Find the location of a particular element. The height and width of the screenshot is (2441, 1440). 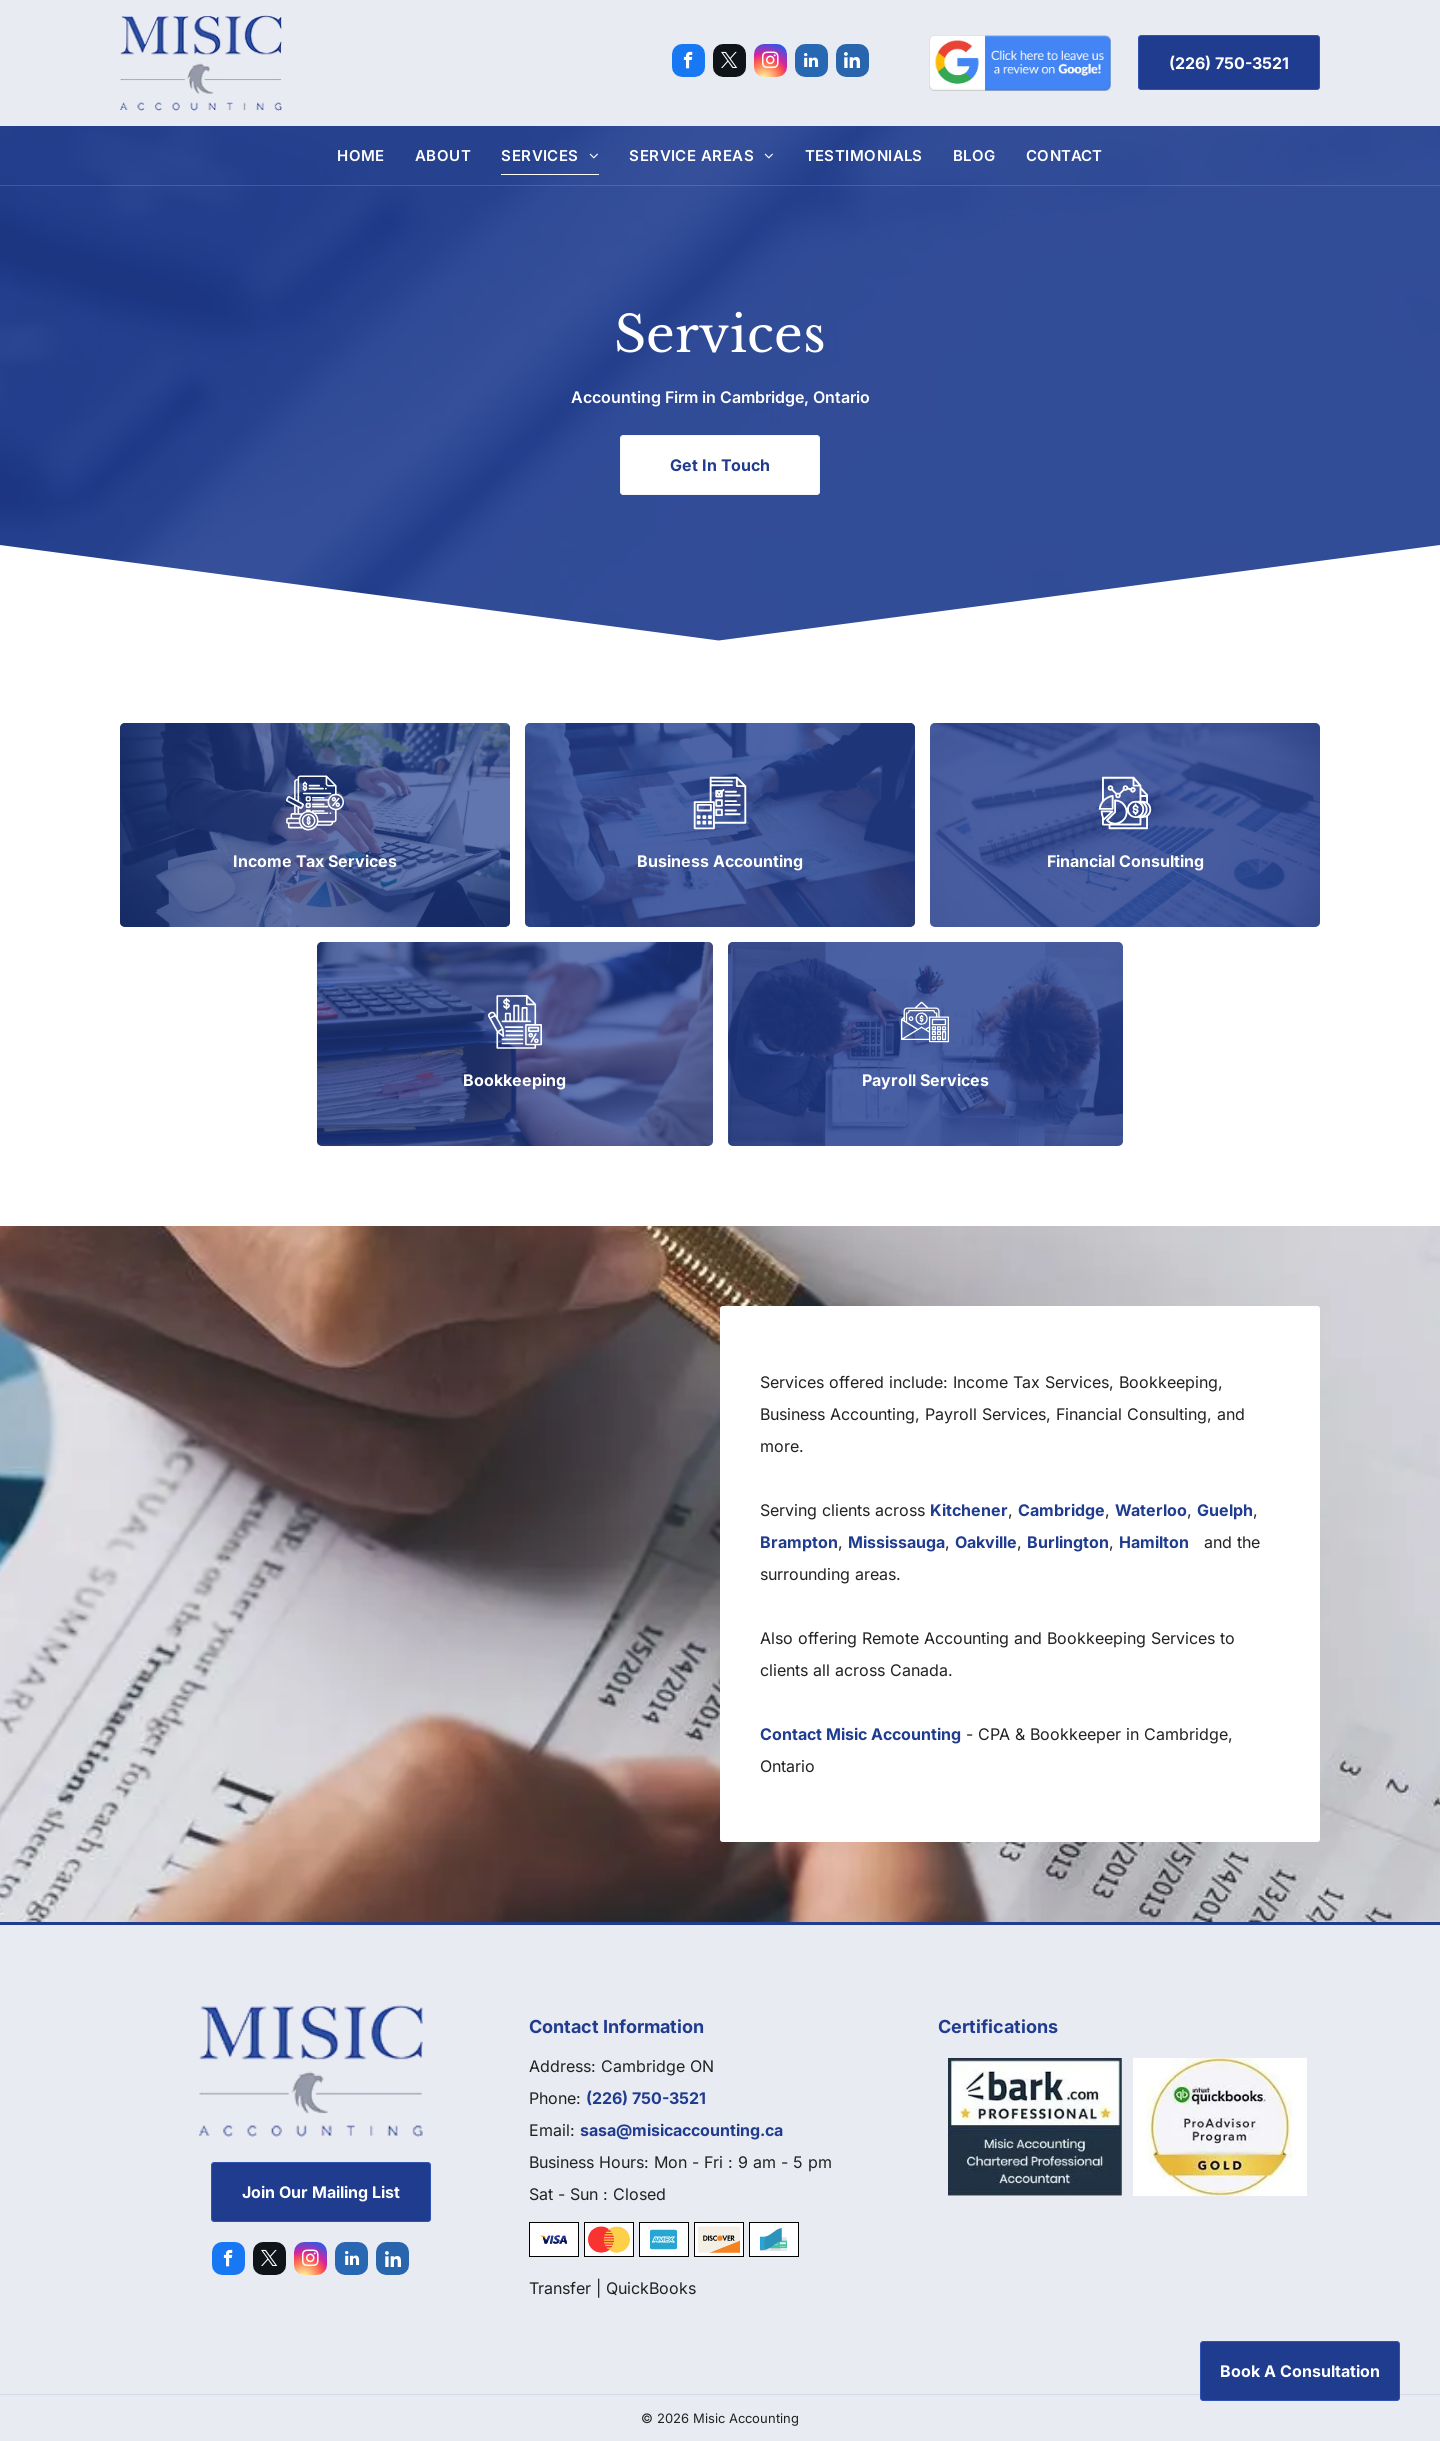

[Bark] is located at coordinates (1035, 2127).